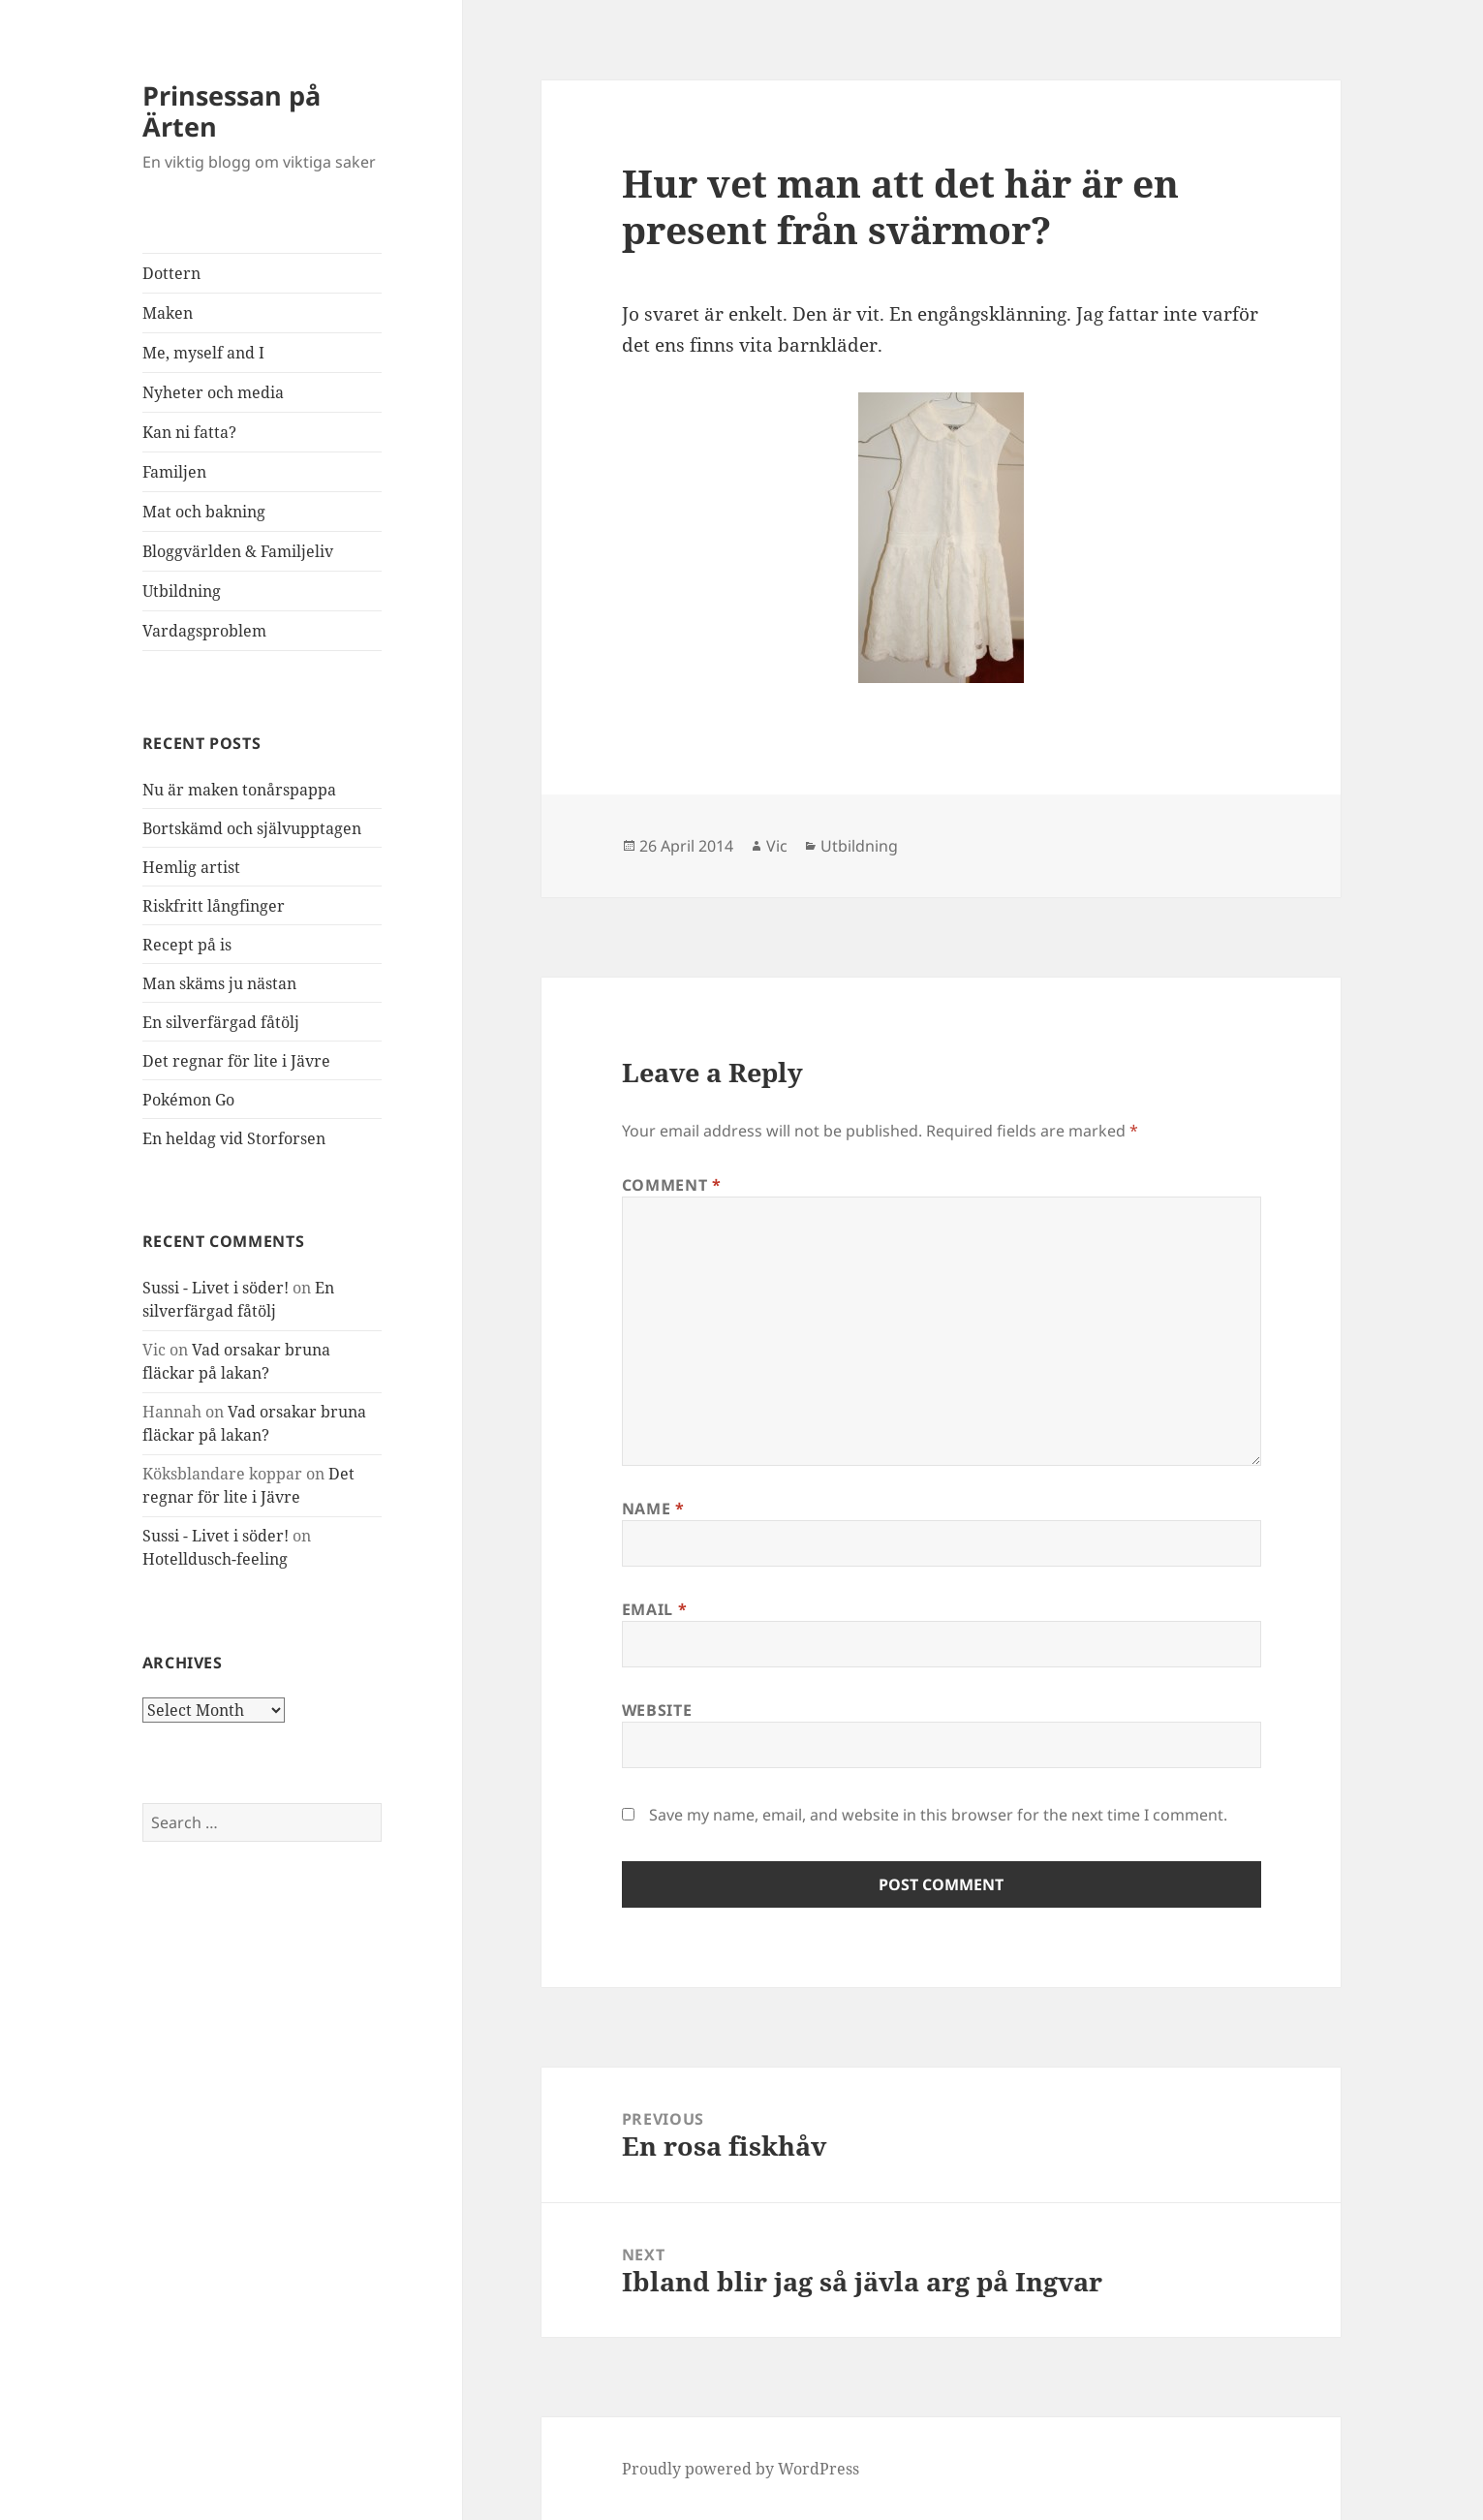  What do you see at coordinates (740, 2468) in the screenshot?
I see `Proudly powered by WordPress` at bounding box center [740, 2468].